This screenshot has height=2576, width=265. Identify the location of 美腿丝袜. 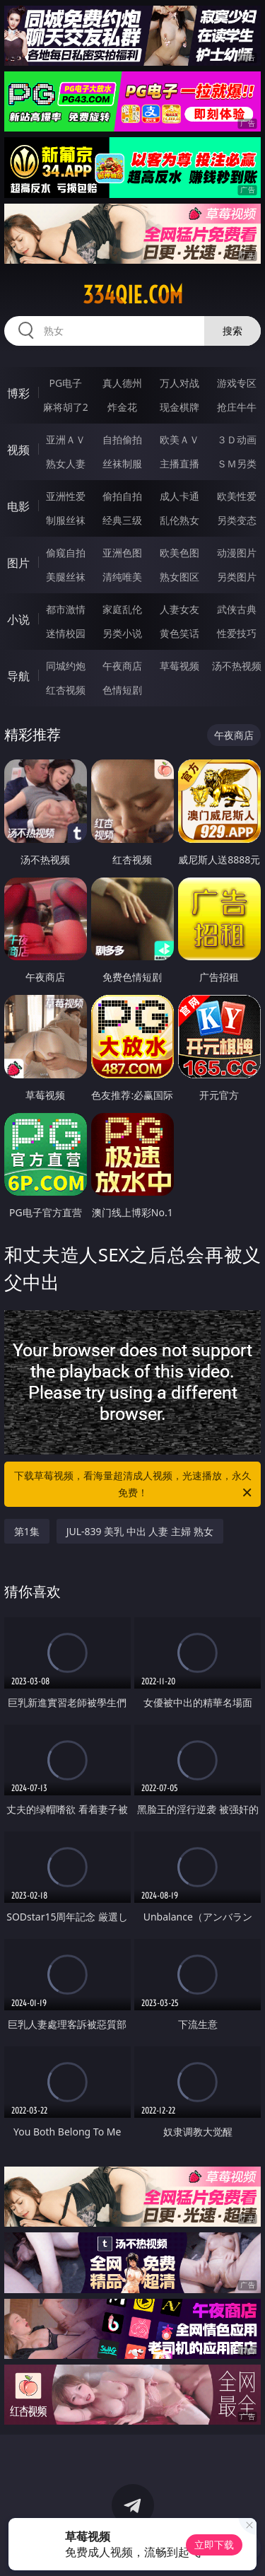
(66, 576).